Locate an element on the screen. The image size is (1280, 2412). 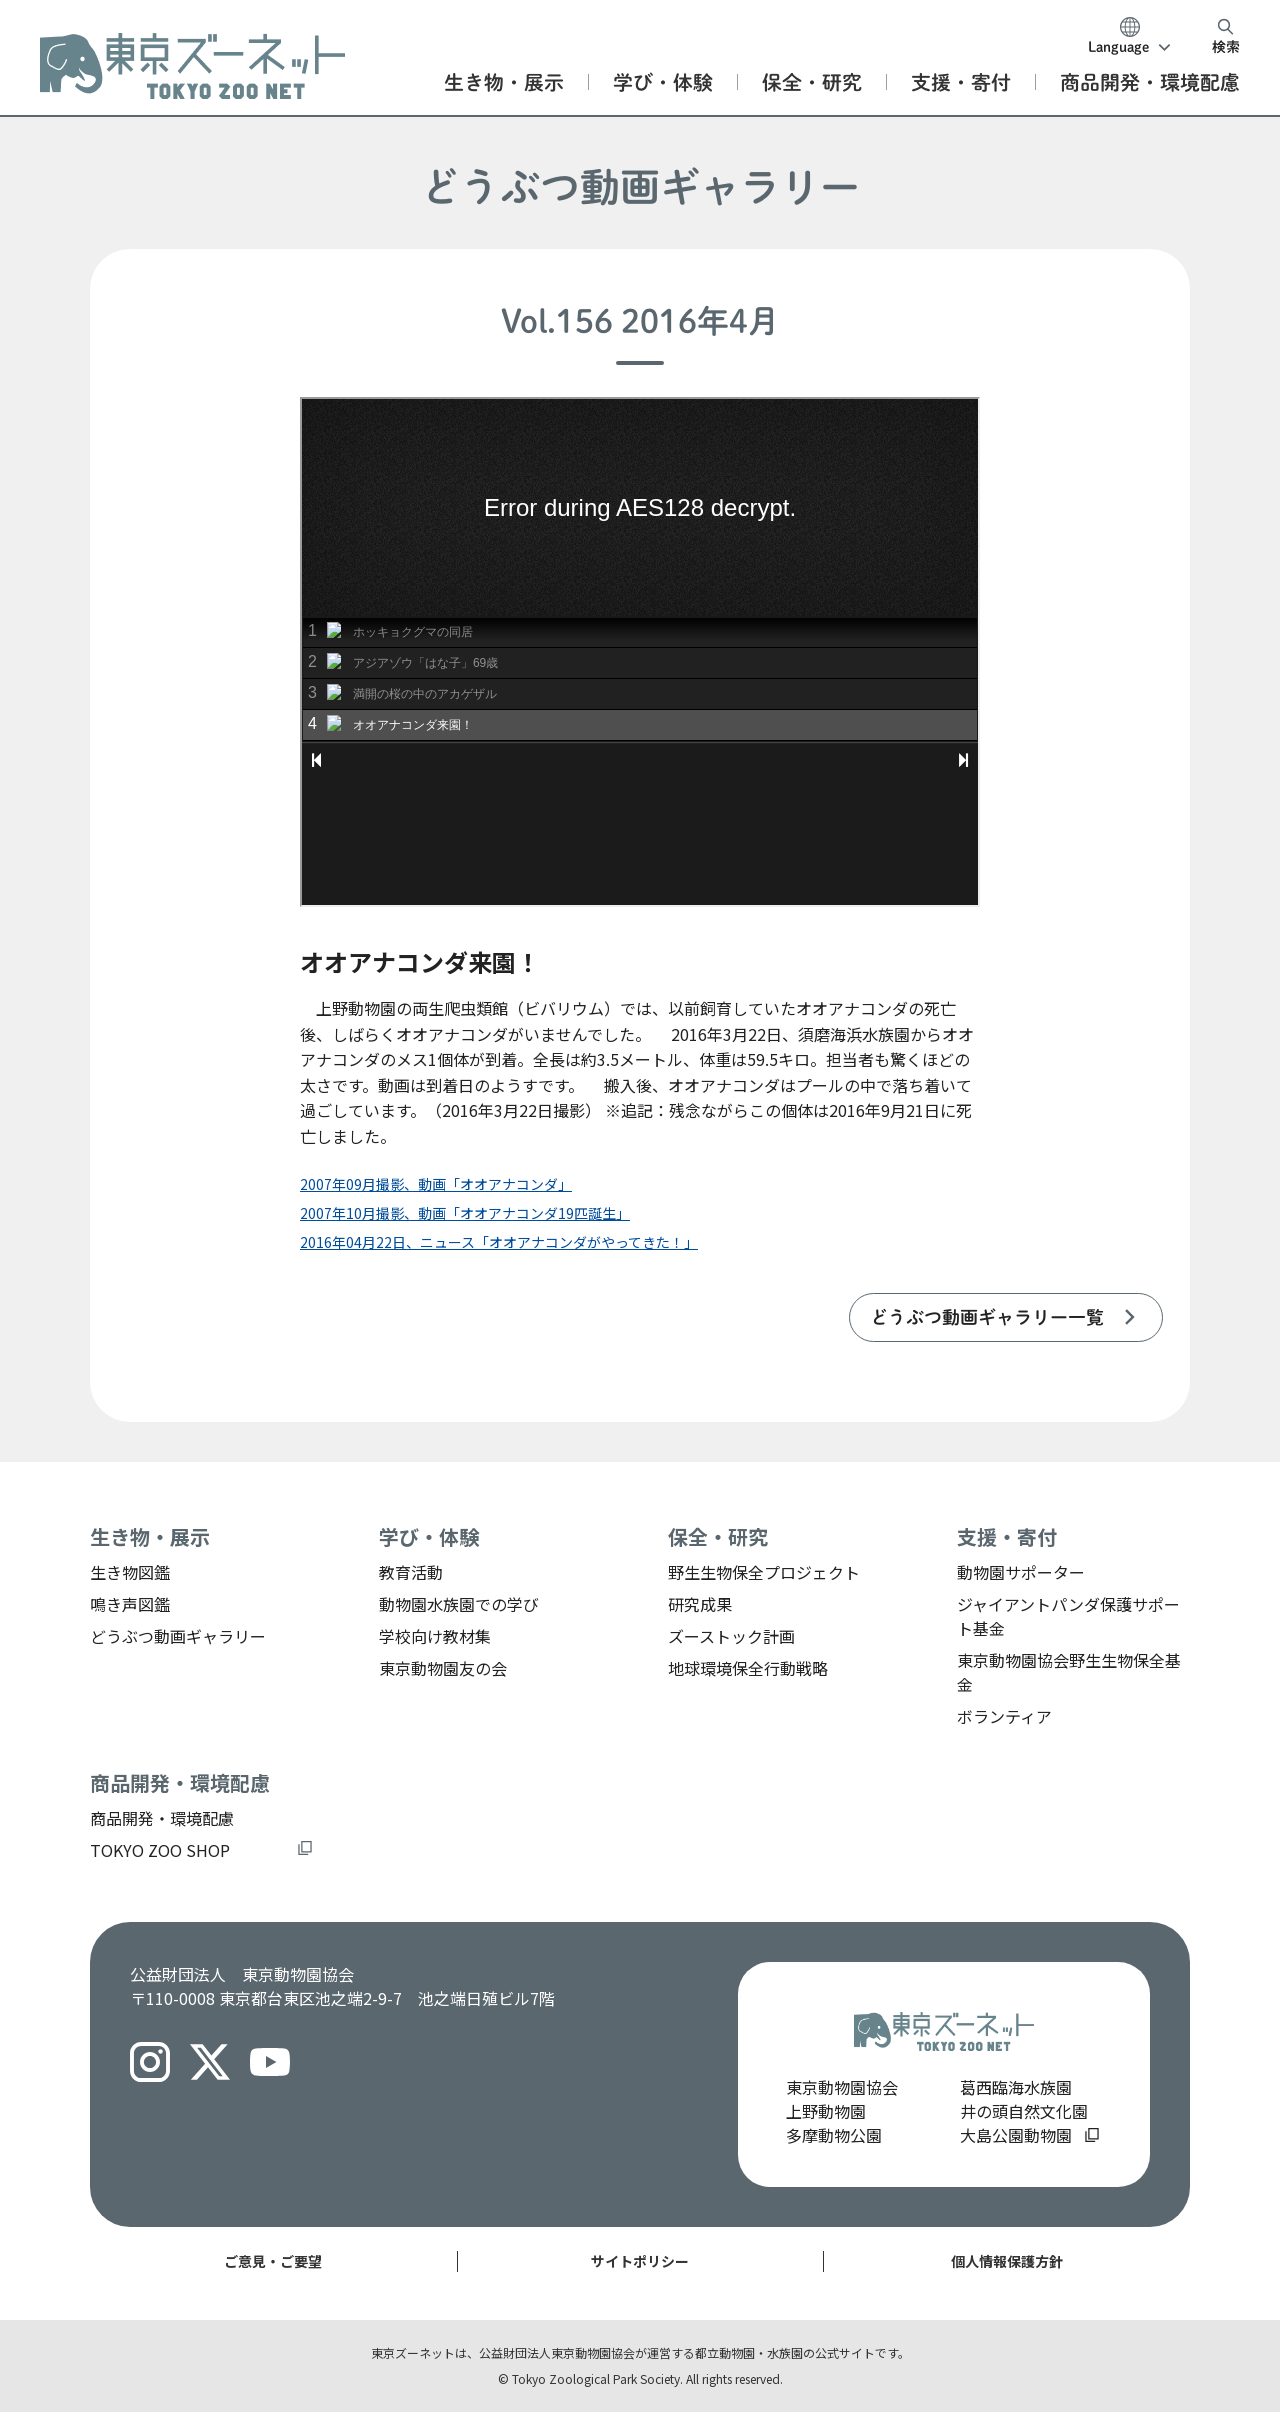
葛西臨海水族園 is located at coordinates (1016, 2087).